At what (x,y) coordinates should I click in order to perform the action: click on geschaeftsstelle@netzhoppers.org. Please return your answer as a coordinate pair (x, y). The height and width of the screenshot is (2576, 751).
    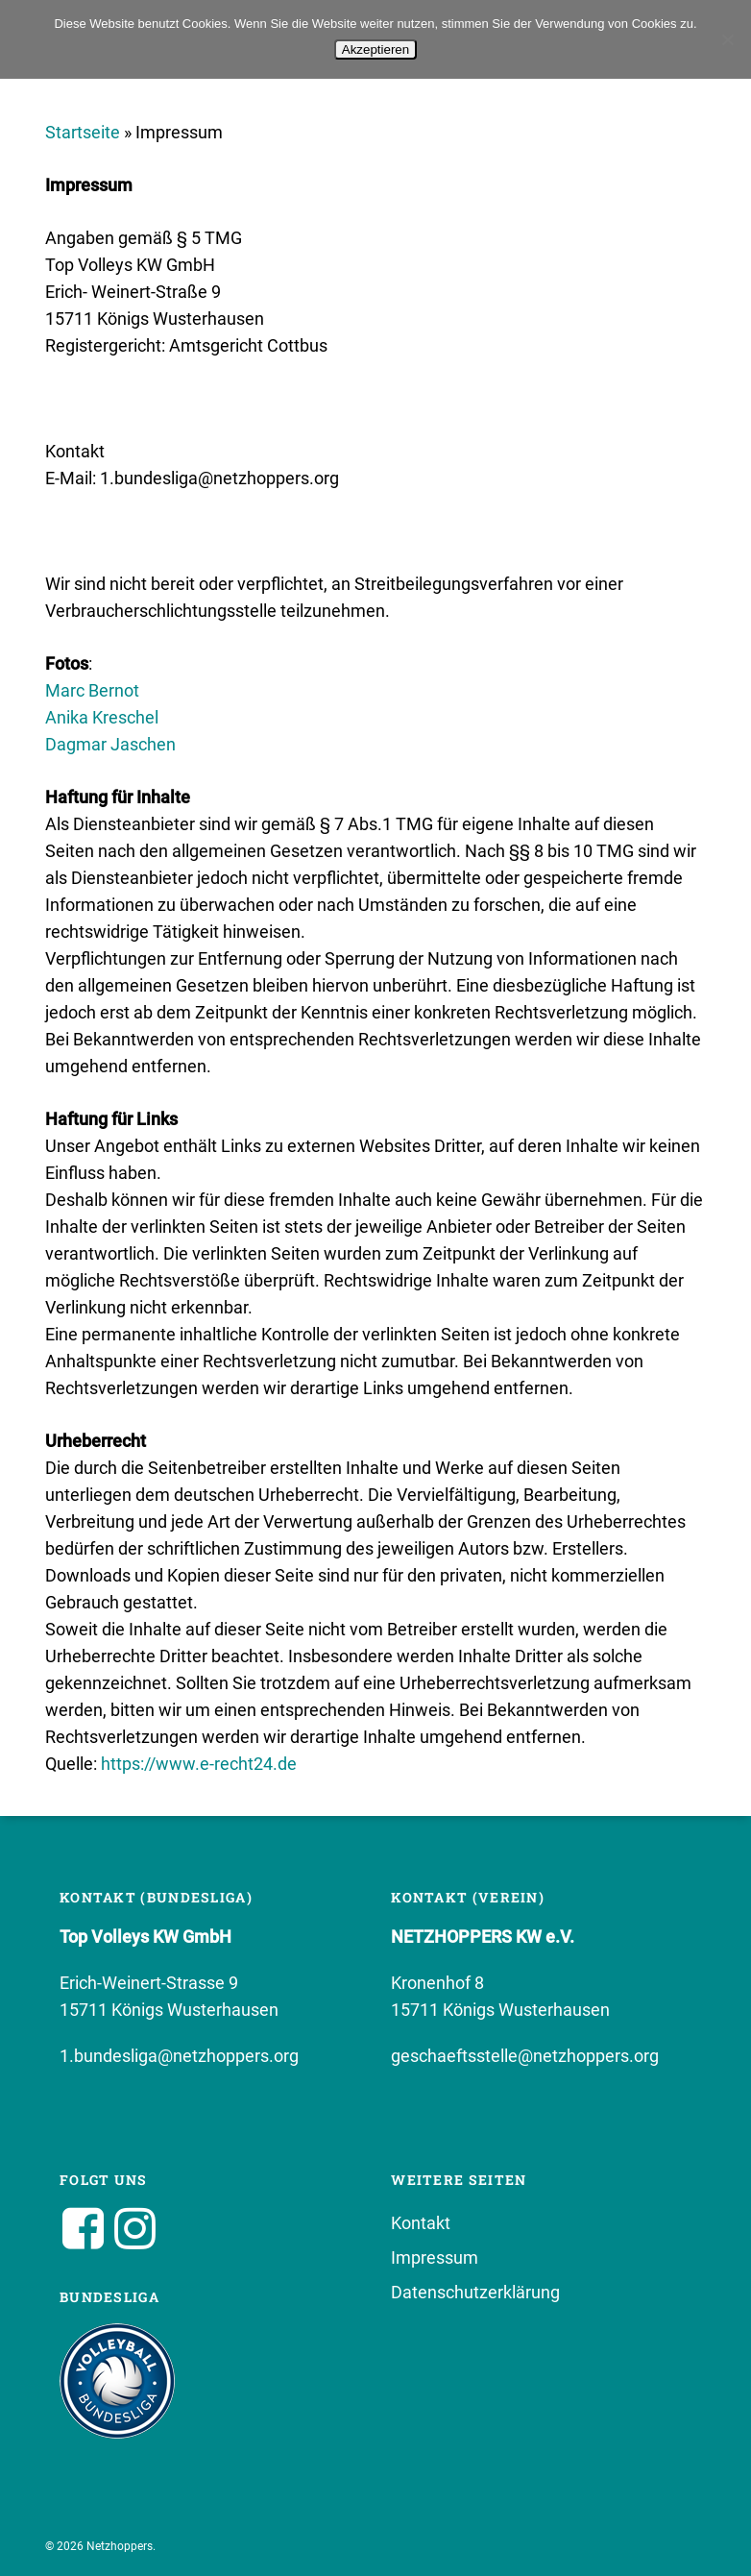
    Looking at the image, I should click on (525, 2056).